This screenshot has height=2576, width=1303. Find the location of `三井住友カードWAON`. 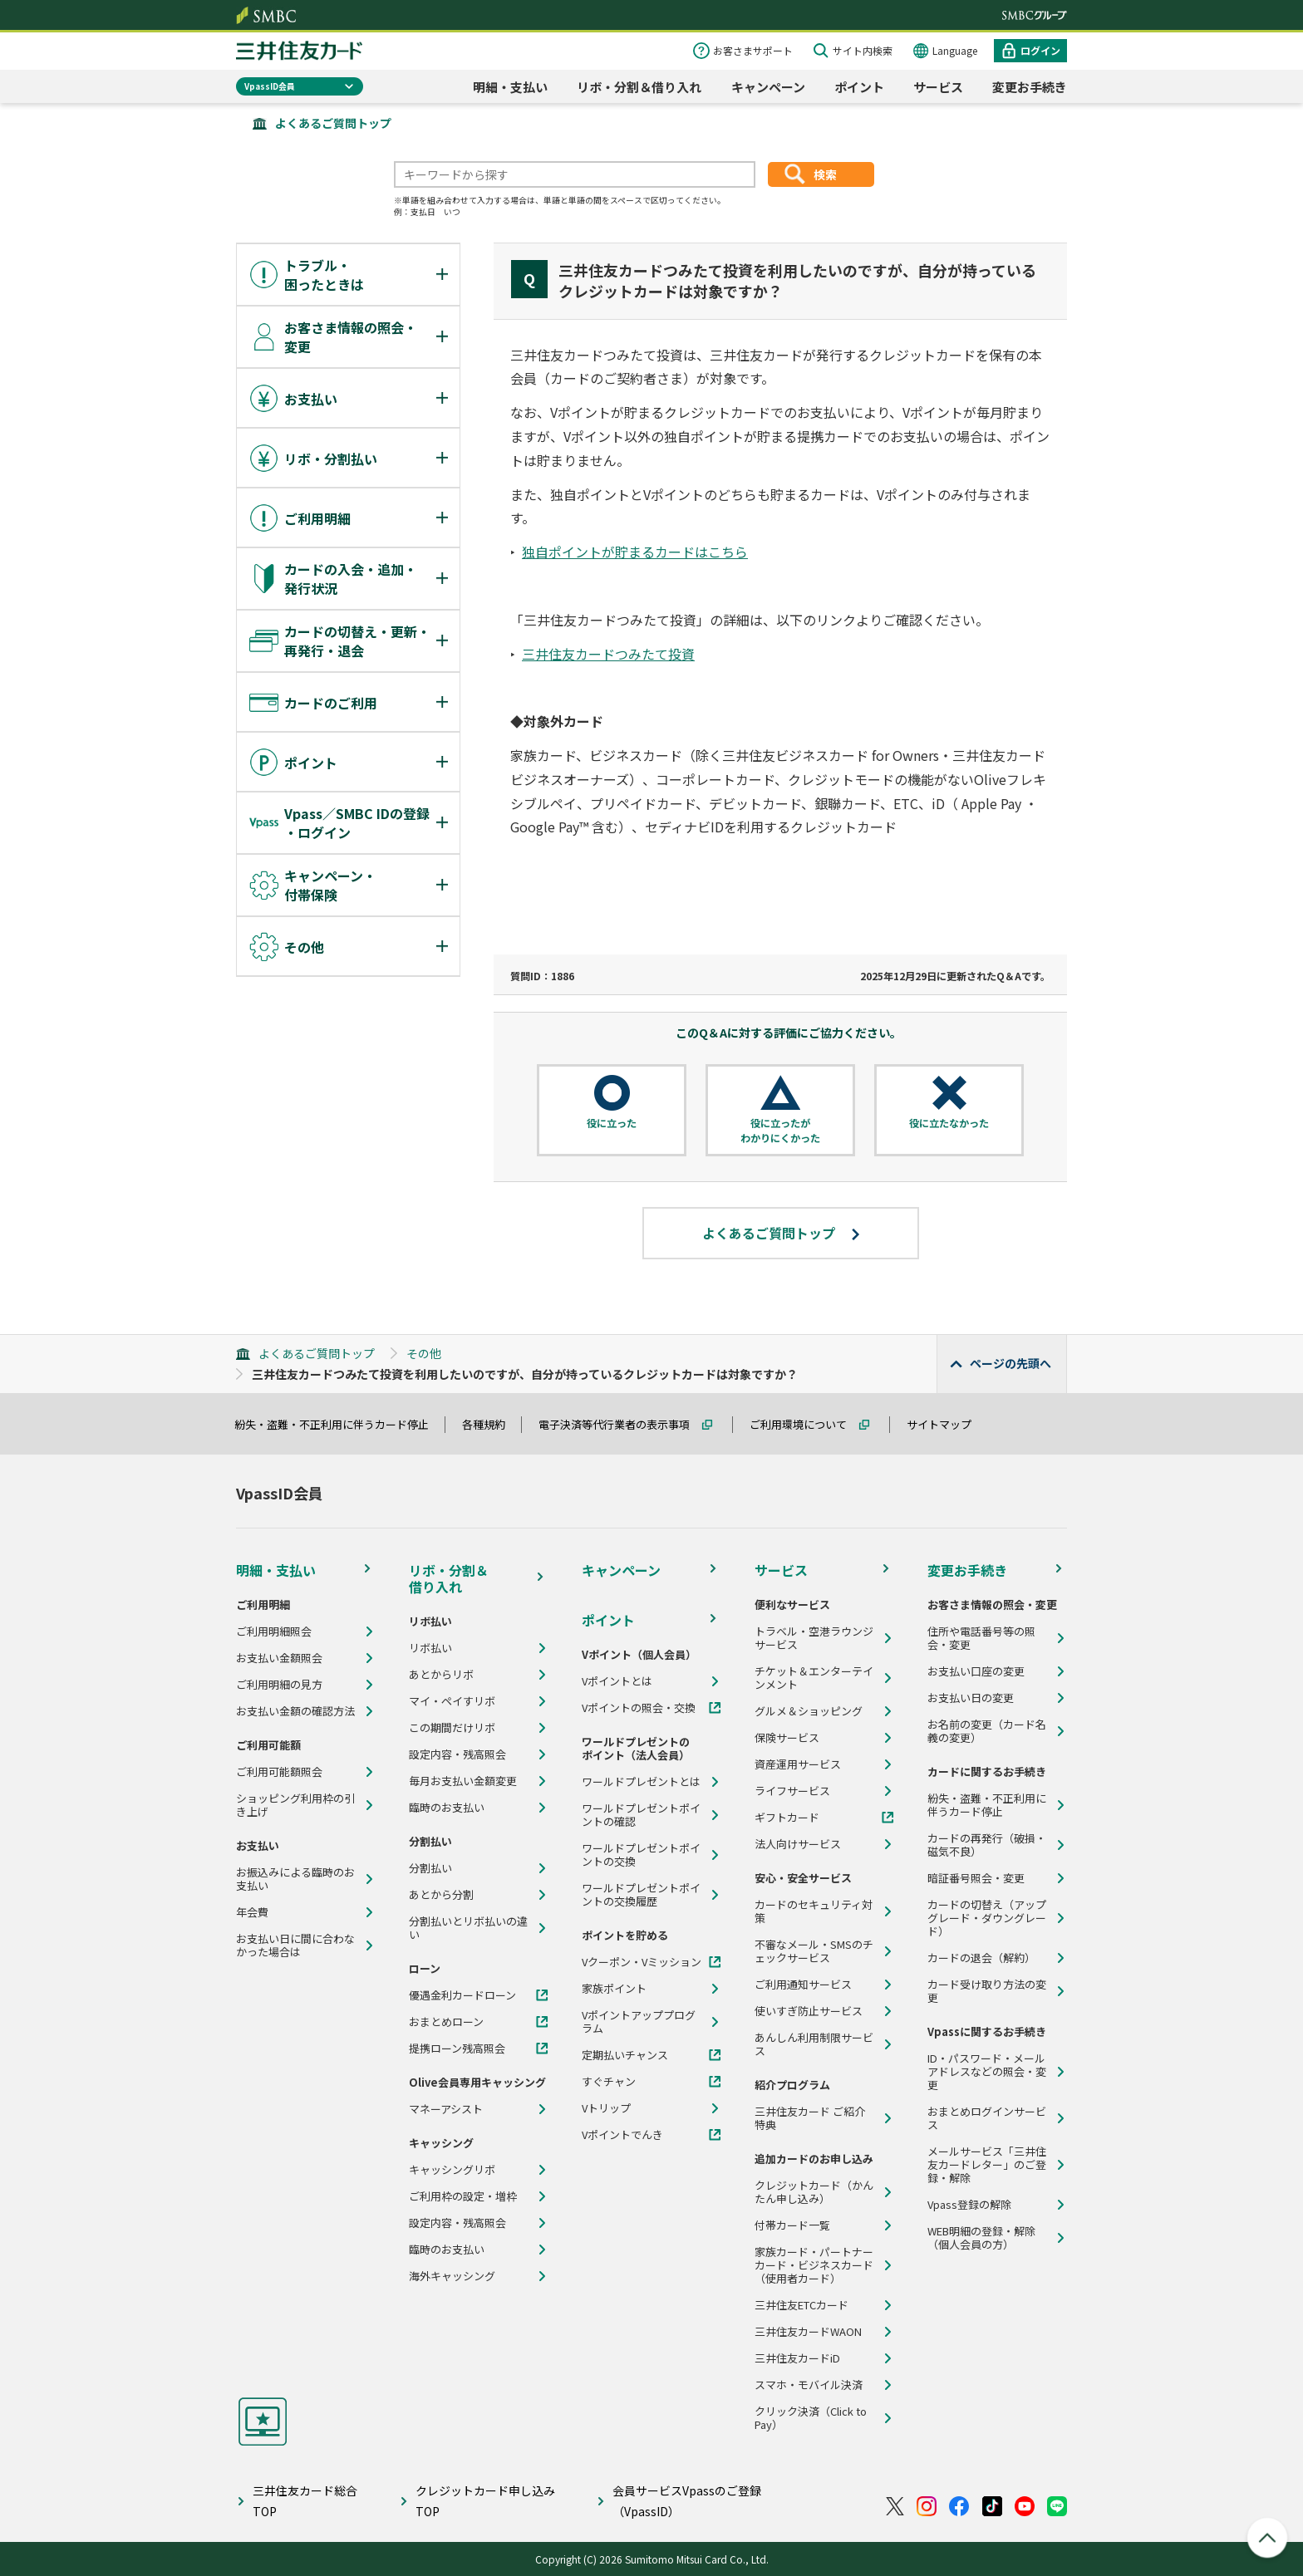

三井住友カードWAON is located at coordinates (808, 2331).